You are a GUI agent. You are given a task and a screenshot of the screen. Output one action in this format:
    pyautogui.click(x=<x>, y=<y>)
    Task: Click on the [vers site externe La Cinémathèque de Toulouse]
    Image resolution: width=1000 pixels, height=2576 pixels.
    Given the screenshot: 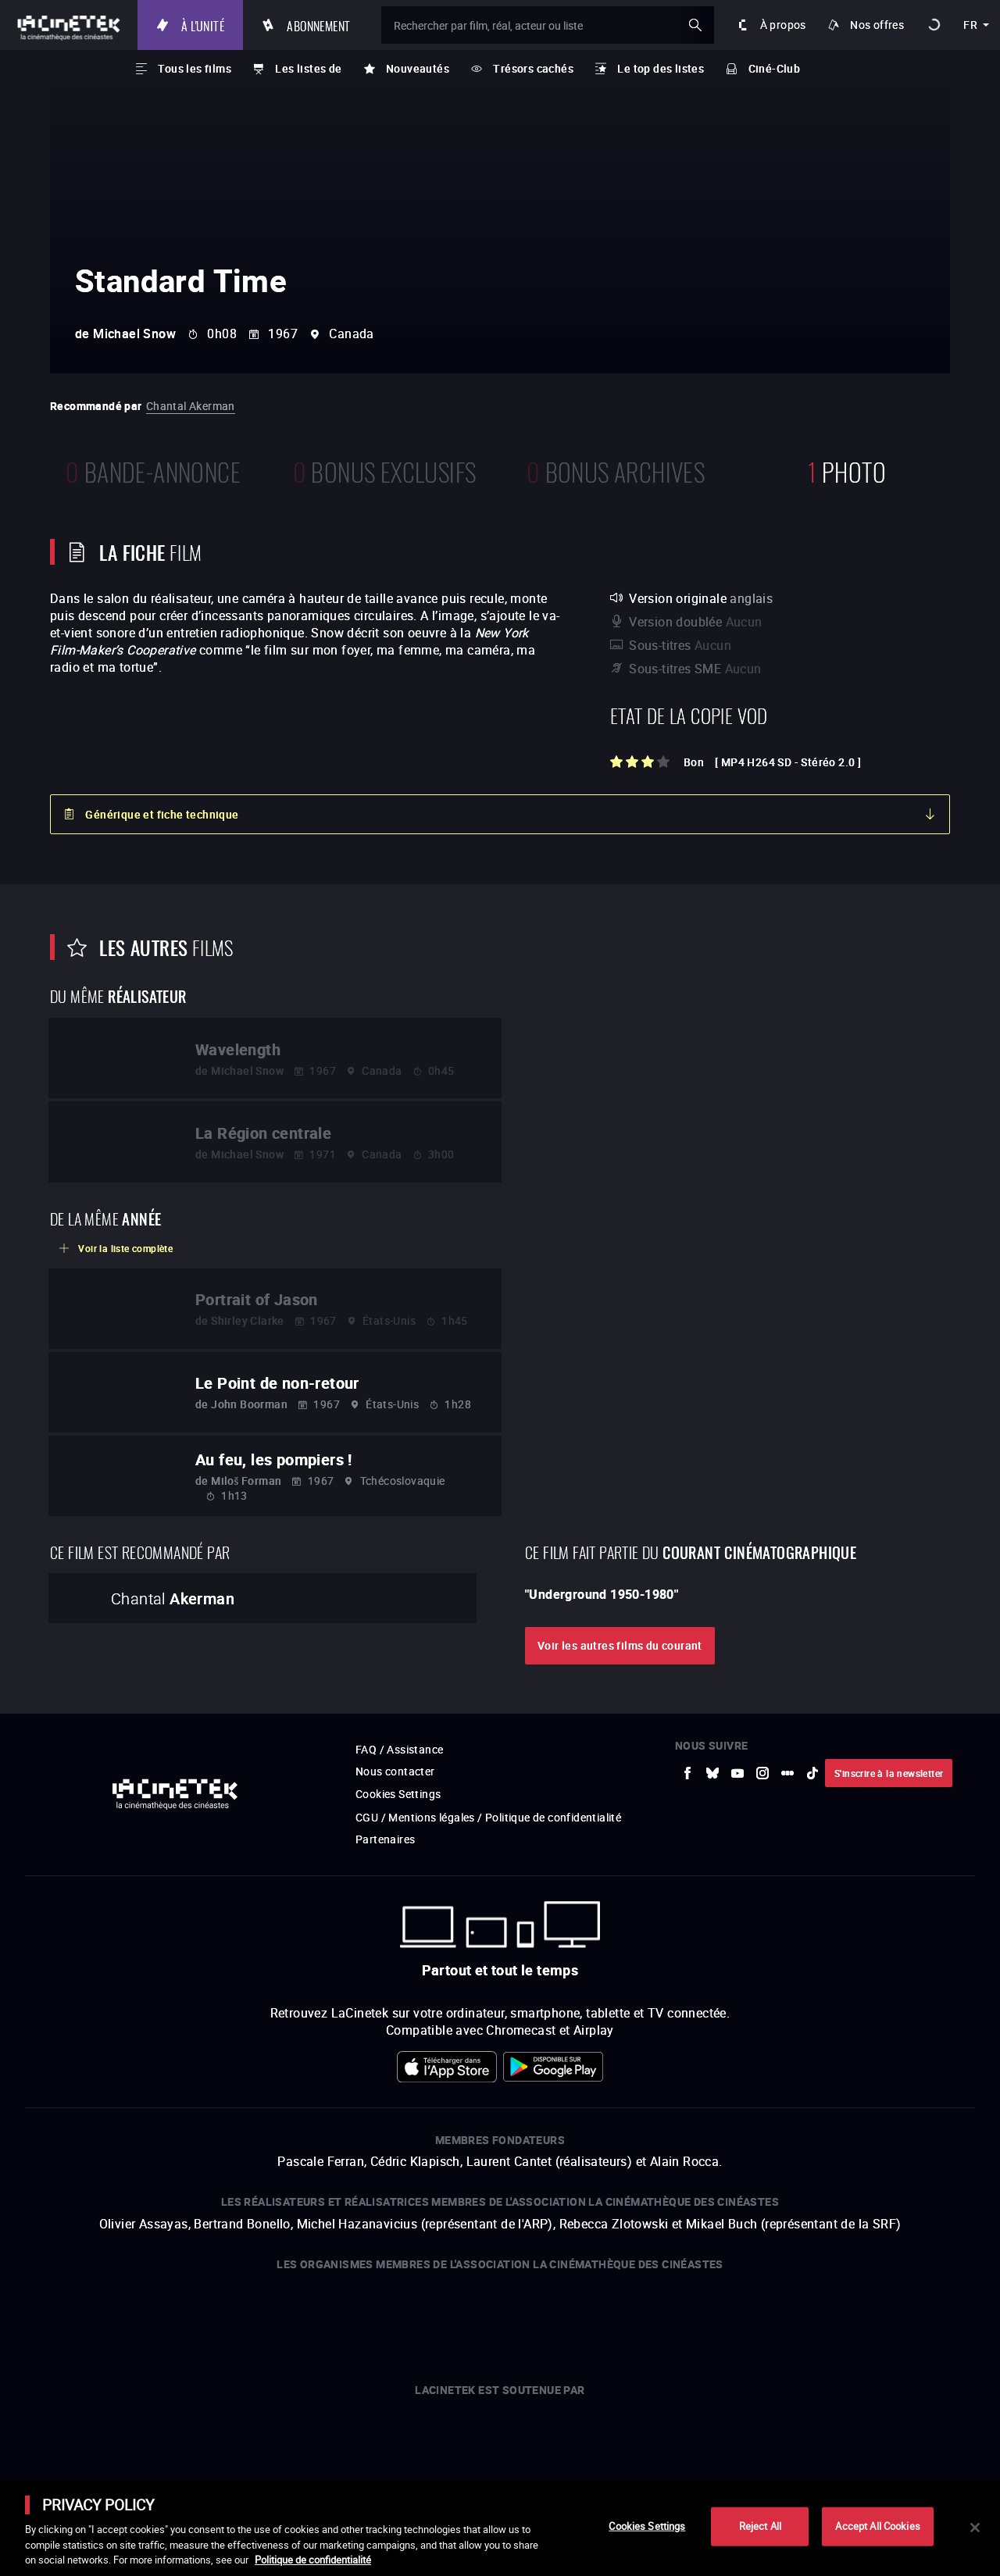 What is the action you would take?
    pyautogui.click(x=292, y=2317)
    